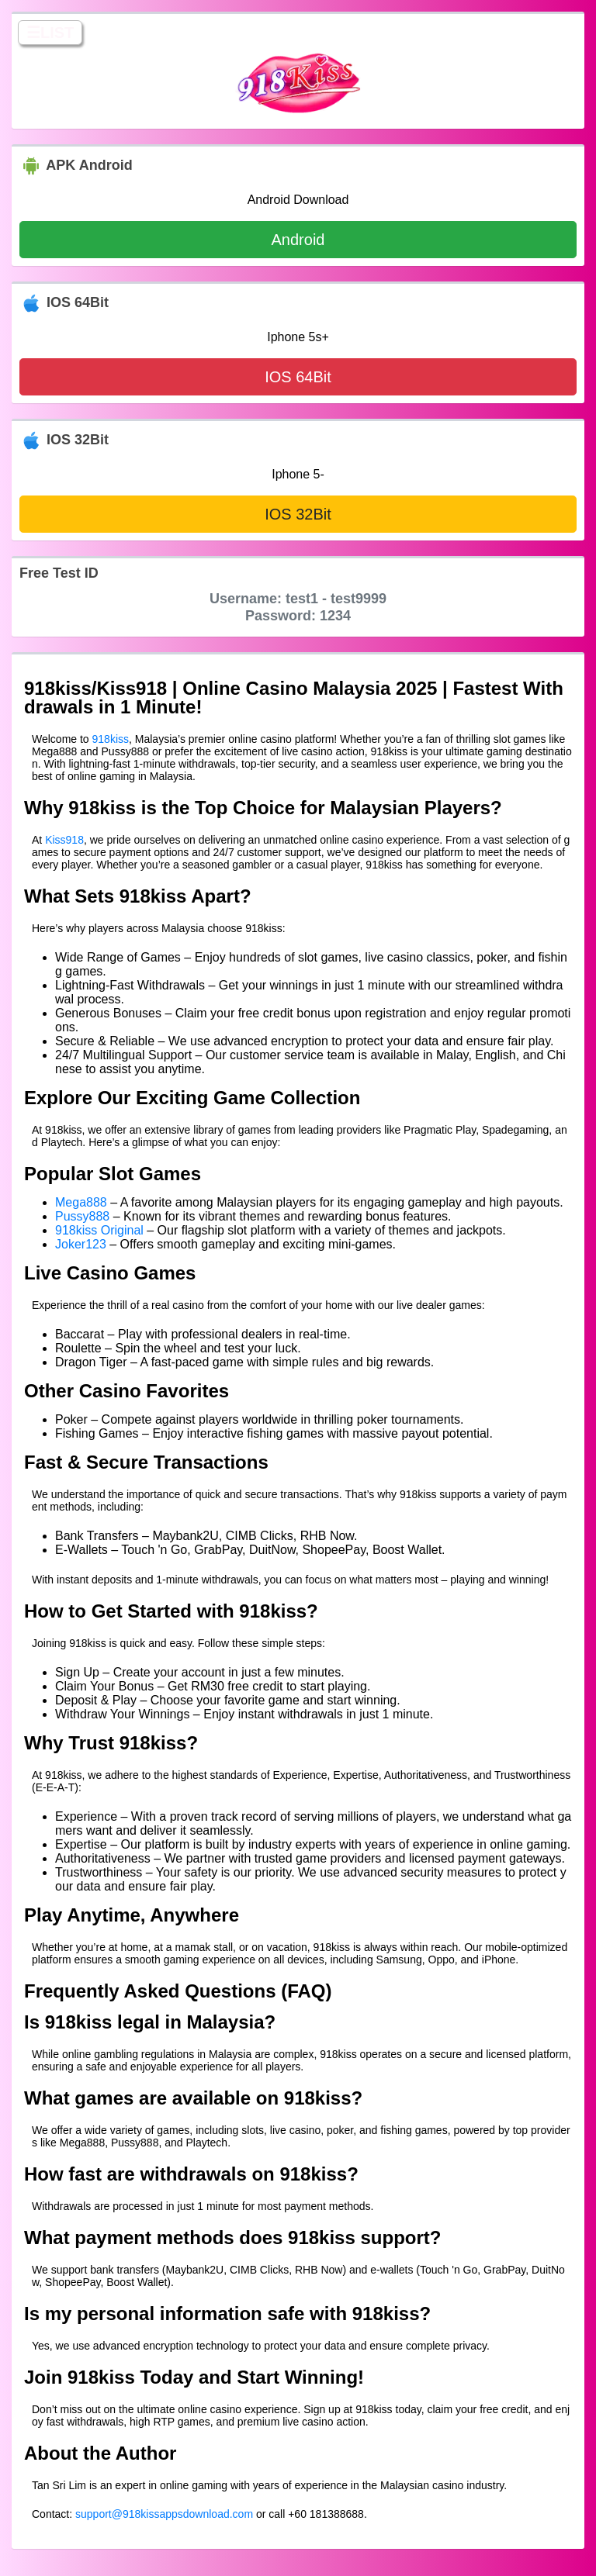 The height and width of the screenshot is (2576, 596). Describe the element at coordinates (298, 514) in the screenshot. I see `IOS 32Bit` at that location.